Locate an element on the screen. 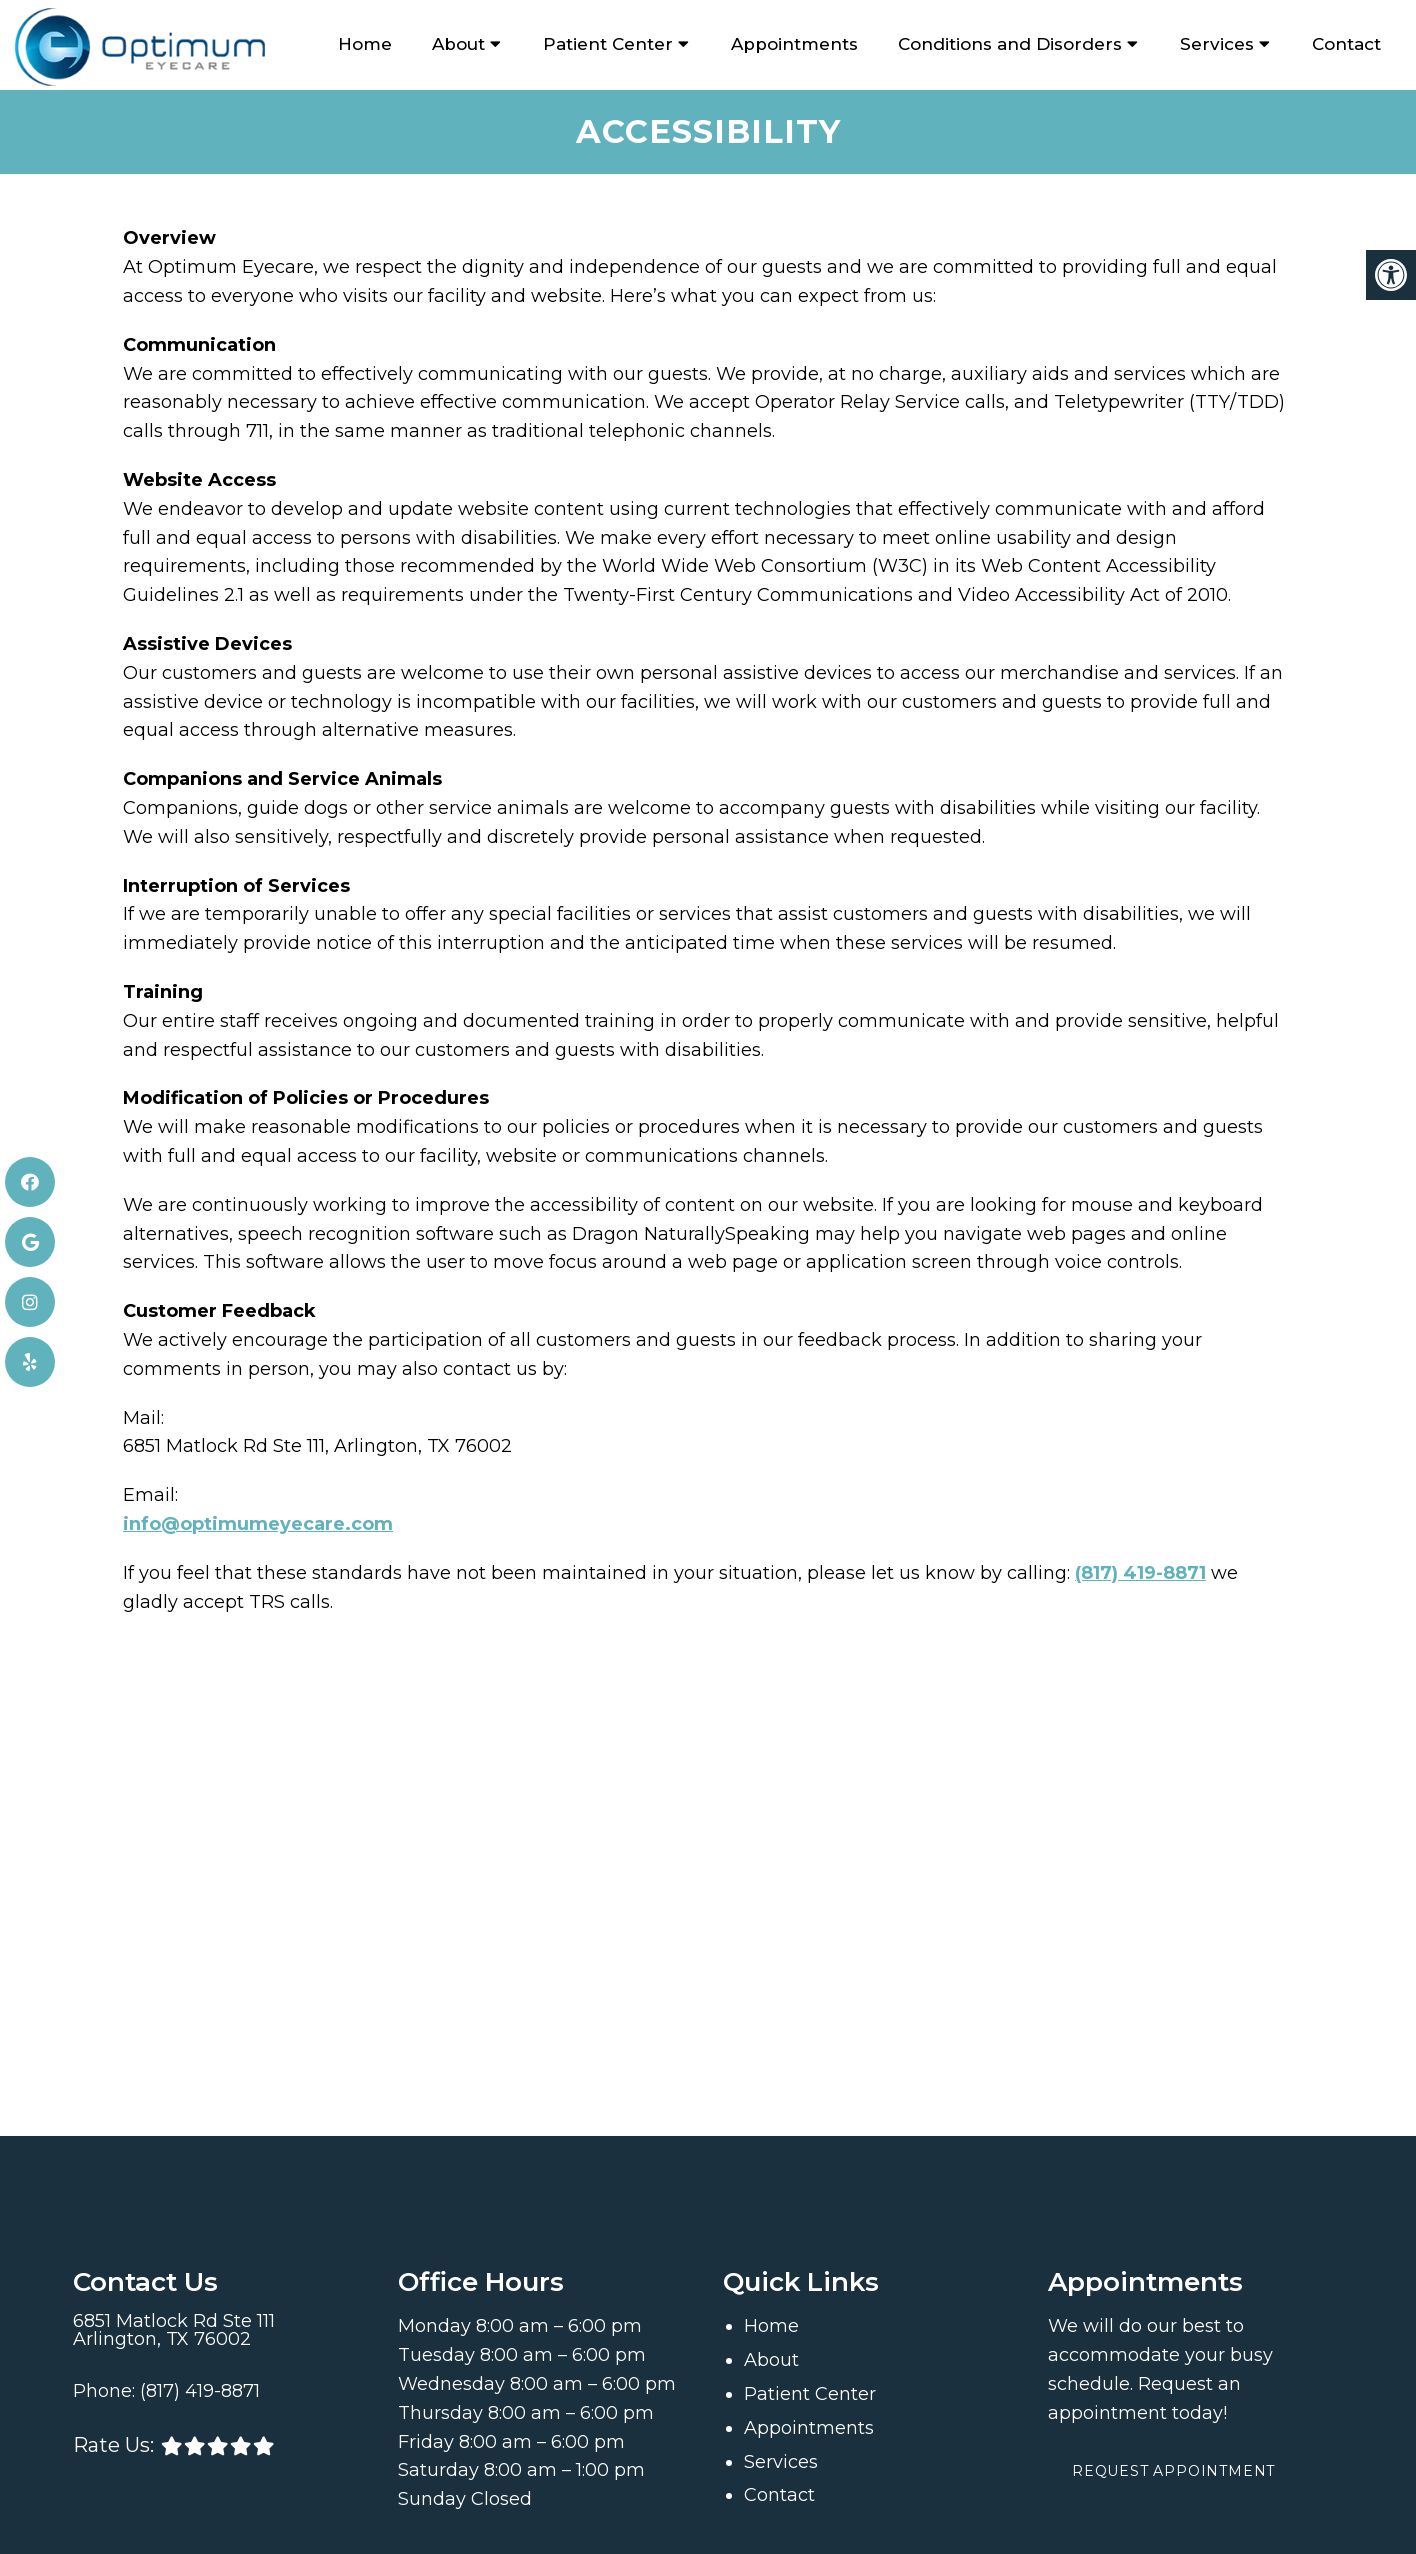 This screenshot has height=2554, width=1416. info@optimumeyecare.com is located at coordinates (258, 1522).